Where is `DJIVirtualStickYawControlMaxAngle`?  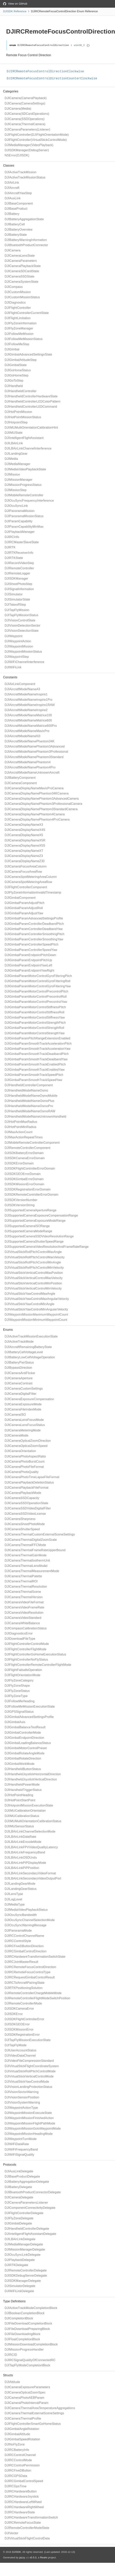 DJIVirtualStickYawControlMaxAngle is located at coordinates (30, 1293).